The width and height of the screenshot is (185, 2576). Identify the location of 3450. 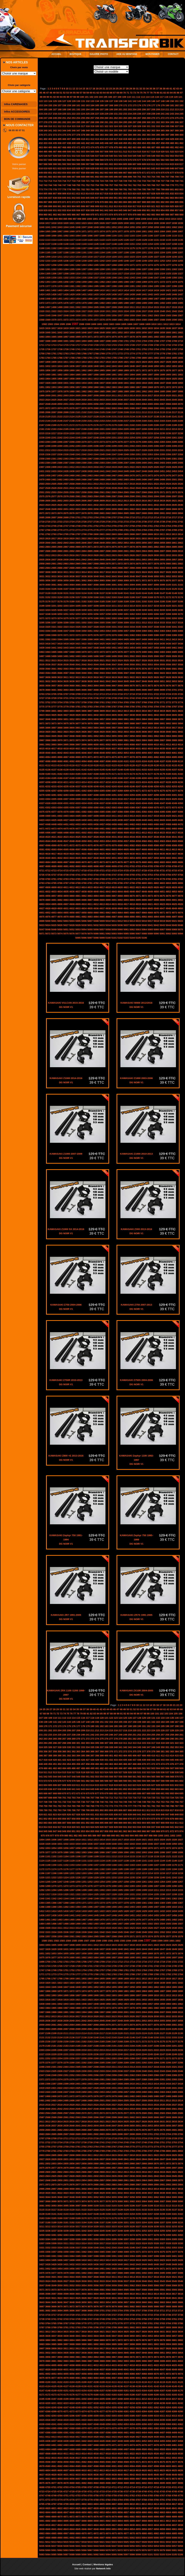
(108, 647).